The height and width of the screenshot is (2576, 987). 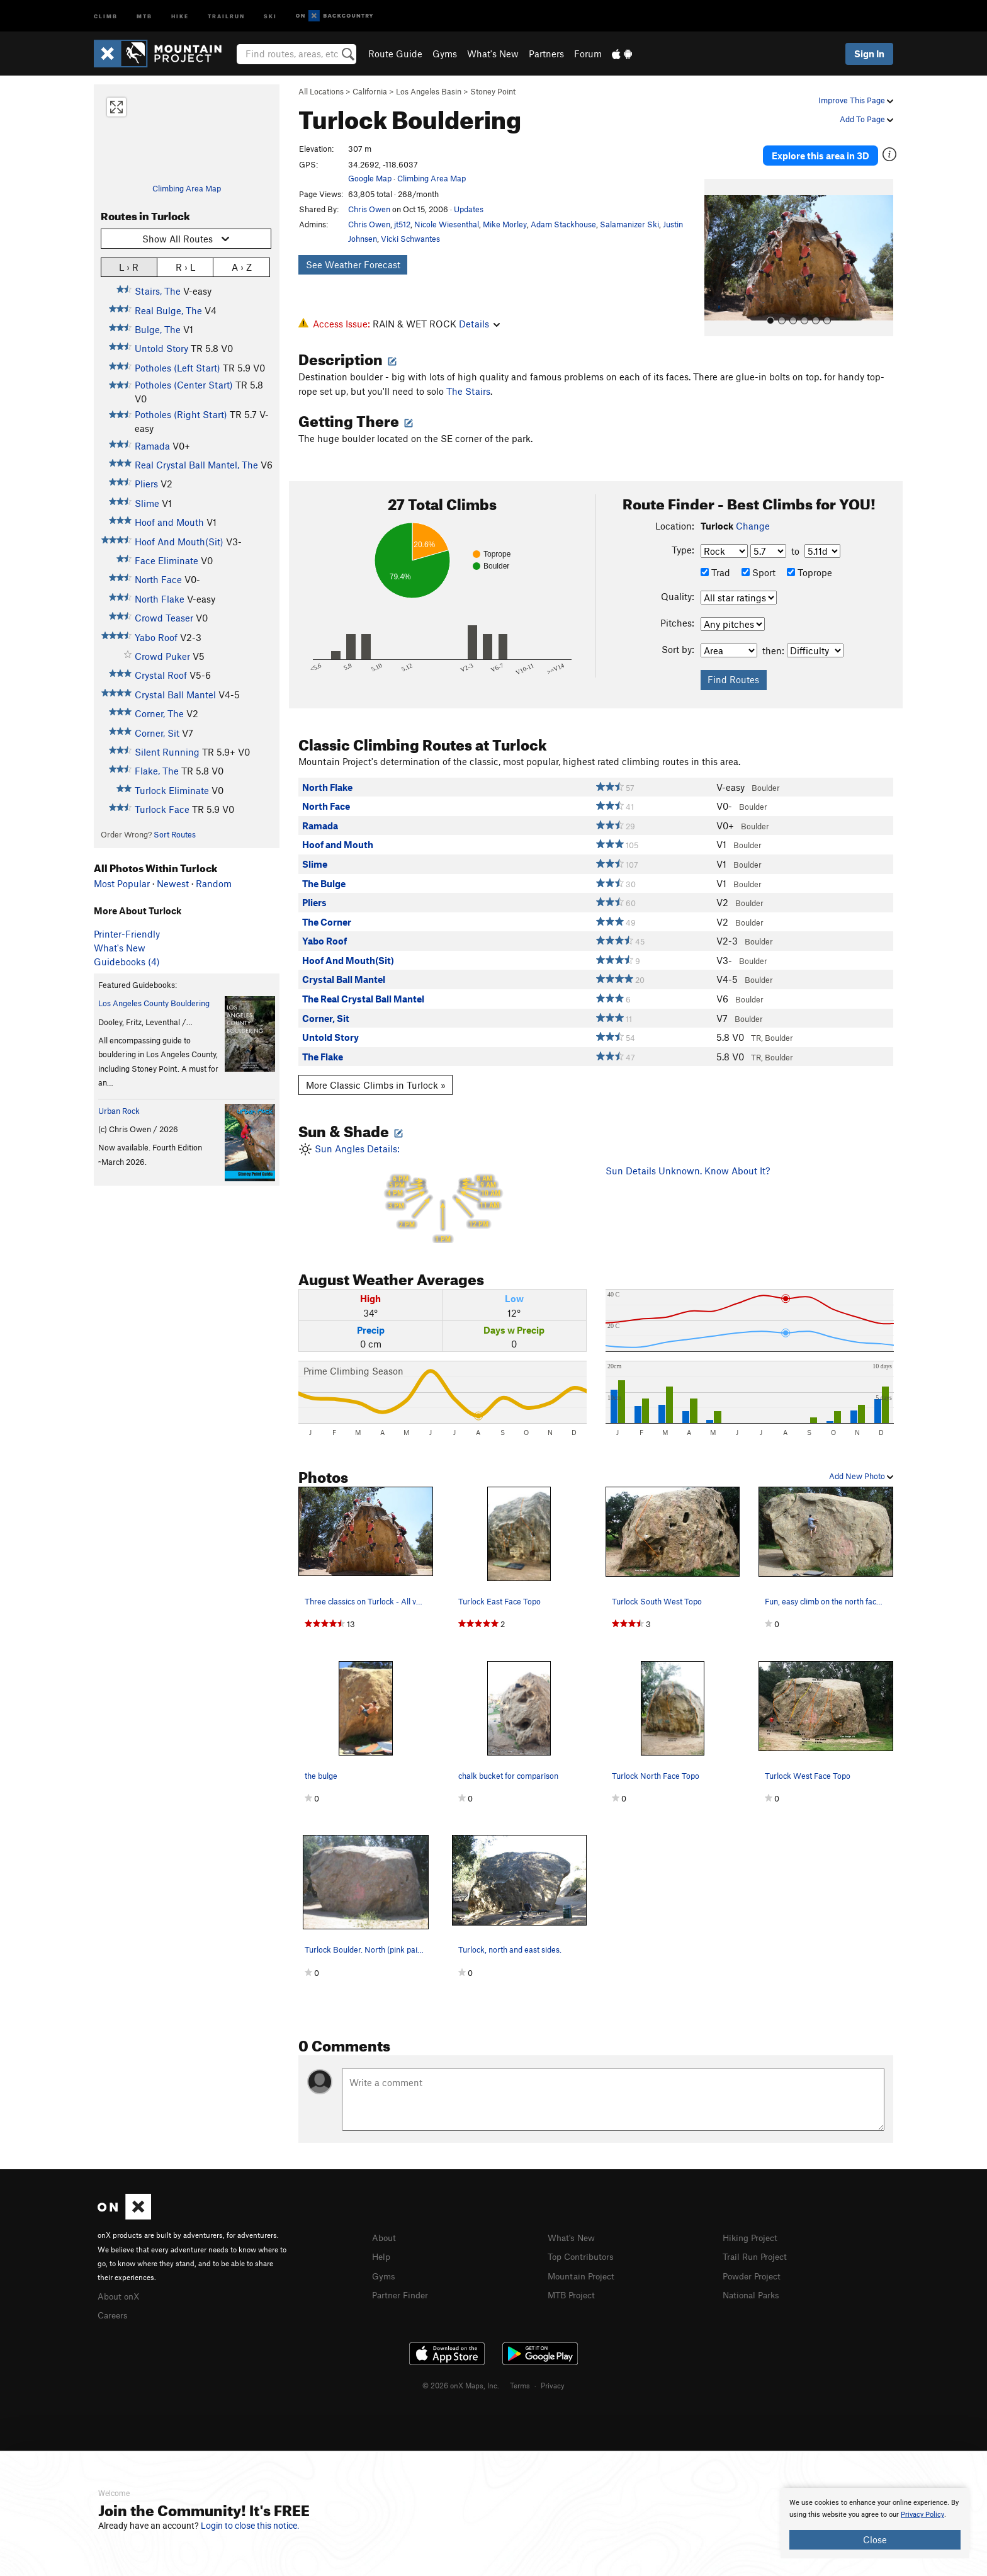 I want to click on Details, so click(x=479, y=323).